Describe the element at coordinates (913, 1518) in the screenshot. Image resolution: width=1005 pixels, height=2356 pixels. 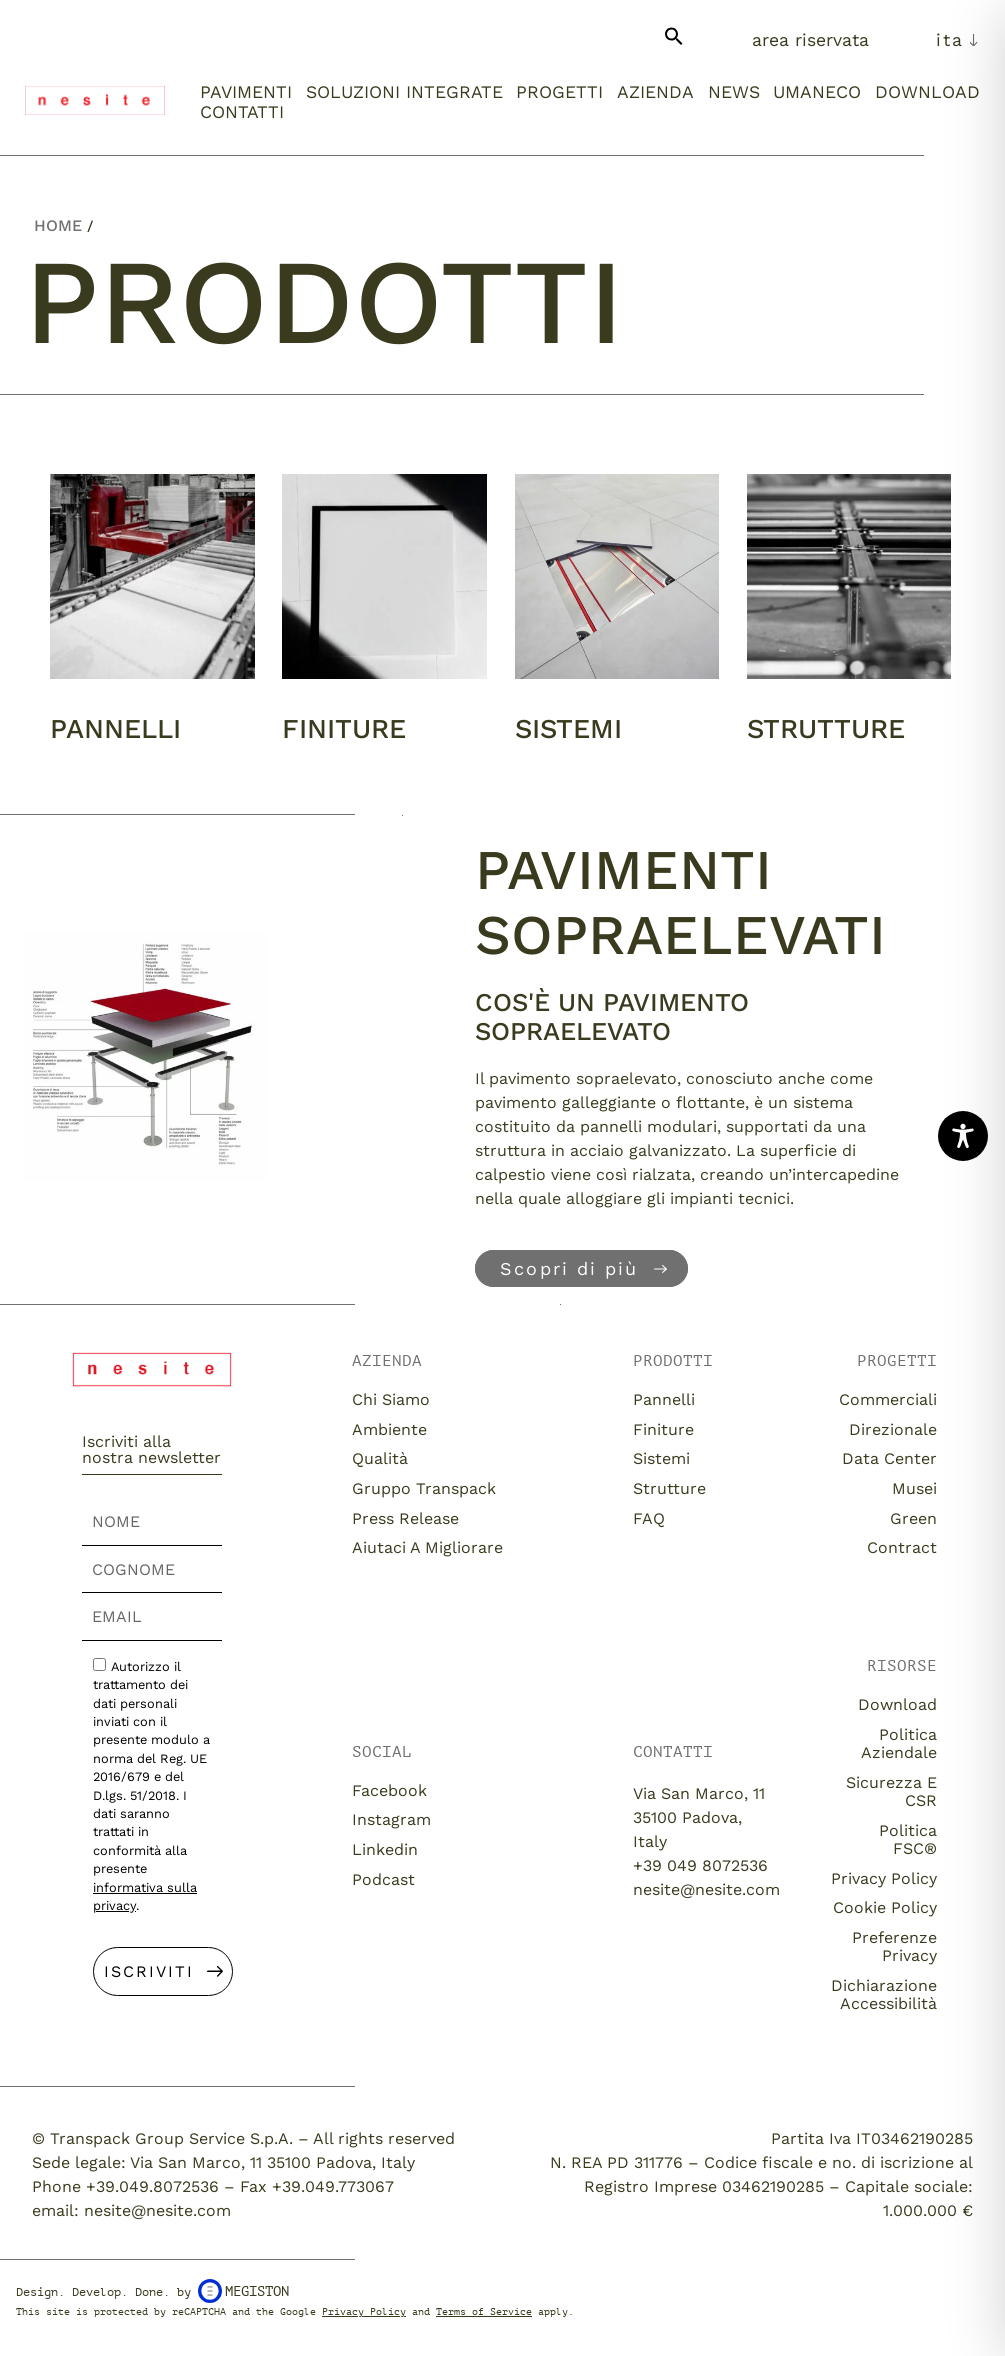
I see `Green` at that location.